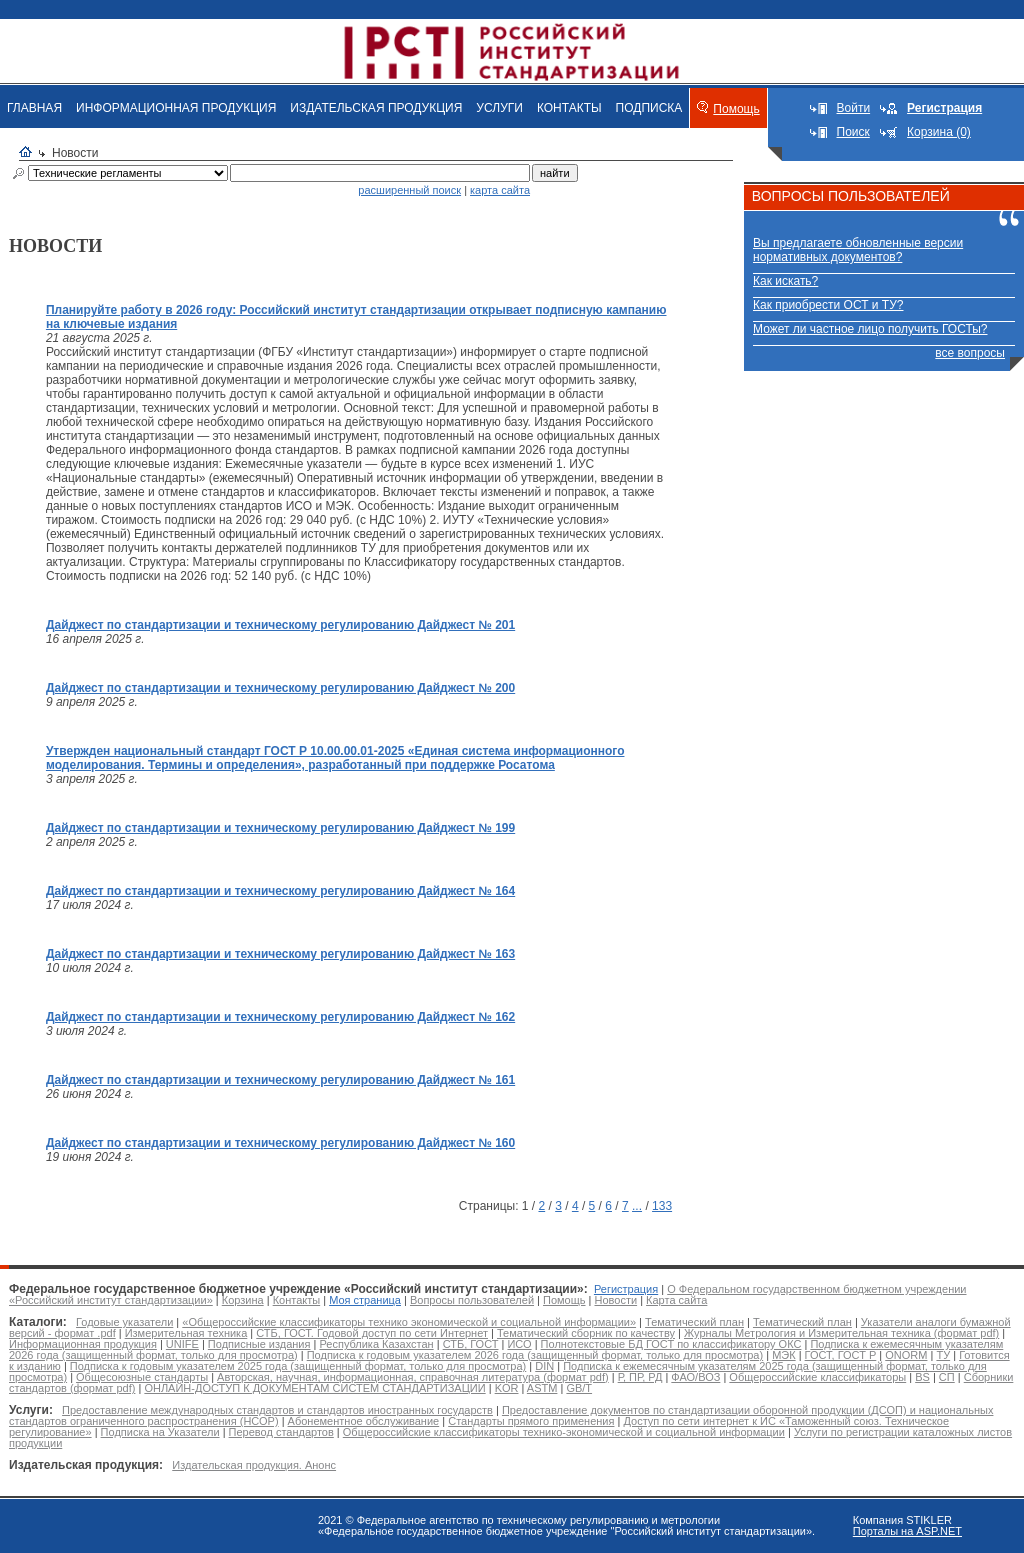 The image size is (1024, 1553). Describe the element at coordinates (828, 305) in the screenshot. I see `Как приобрести ОСТ и ТУ?` at that location.